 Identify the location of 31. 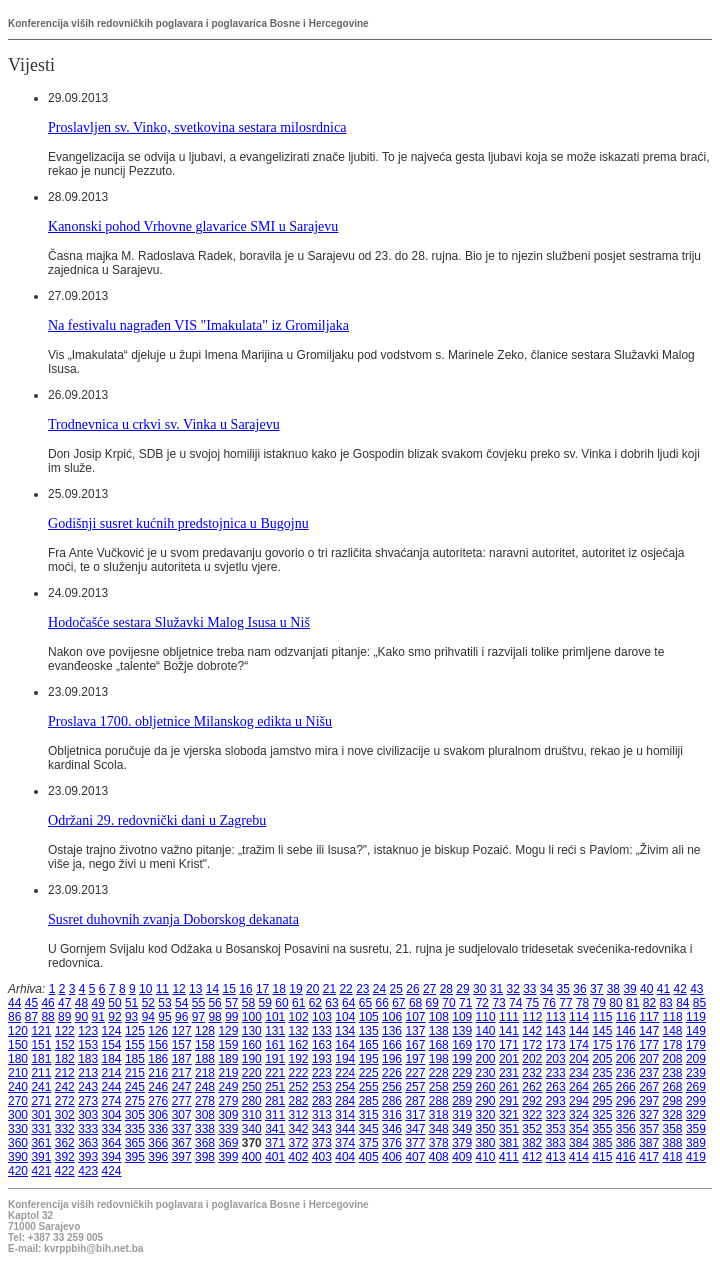
(496, 989).